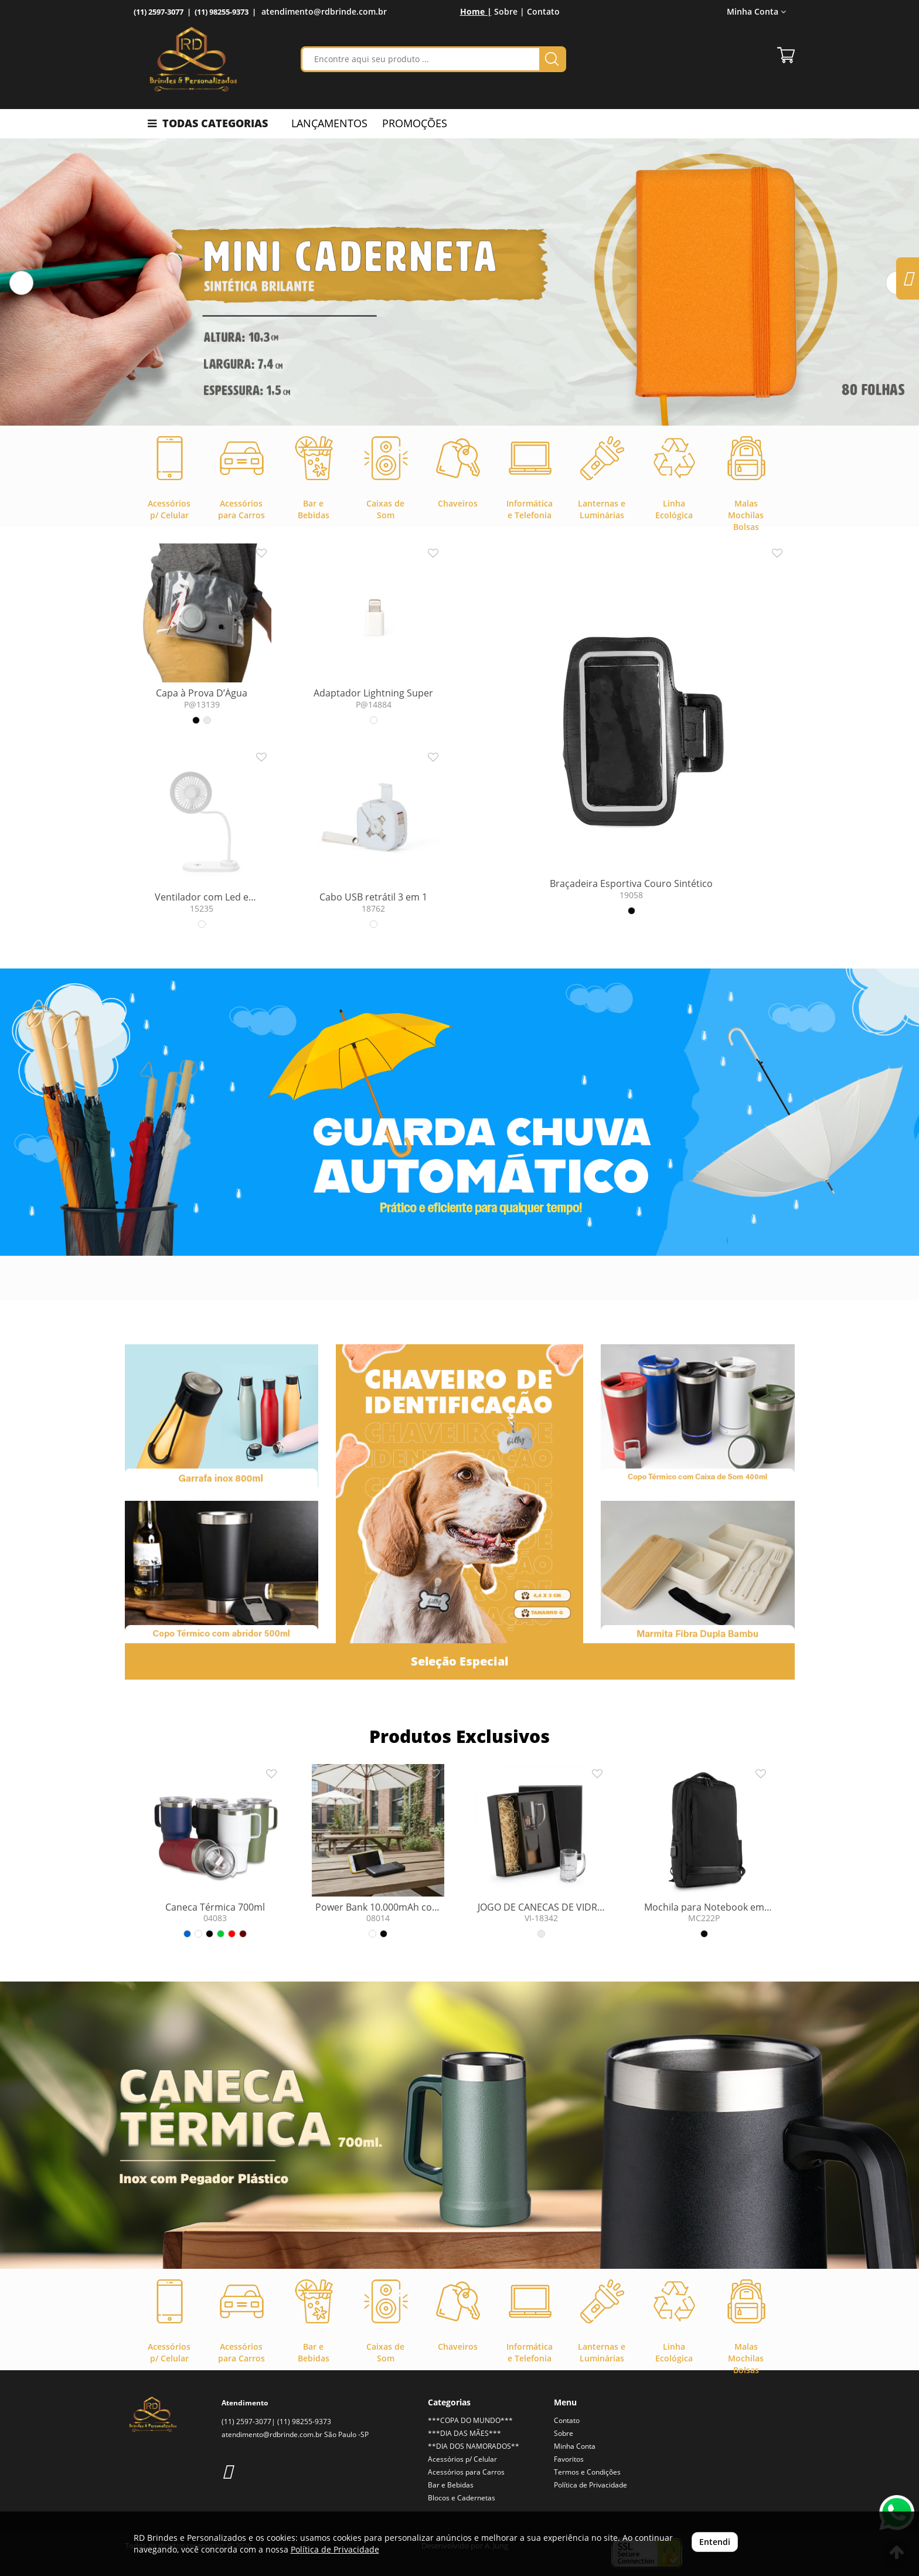 The image size is (919, 2576). I want to click on Minha Conta, so click(756, 11).